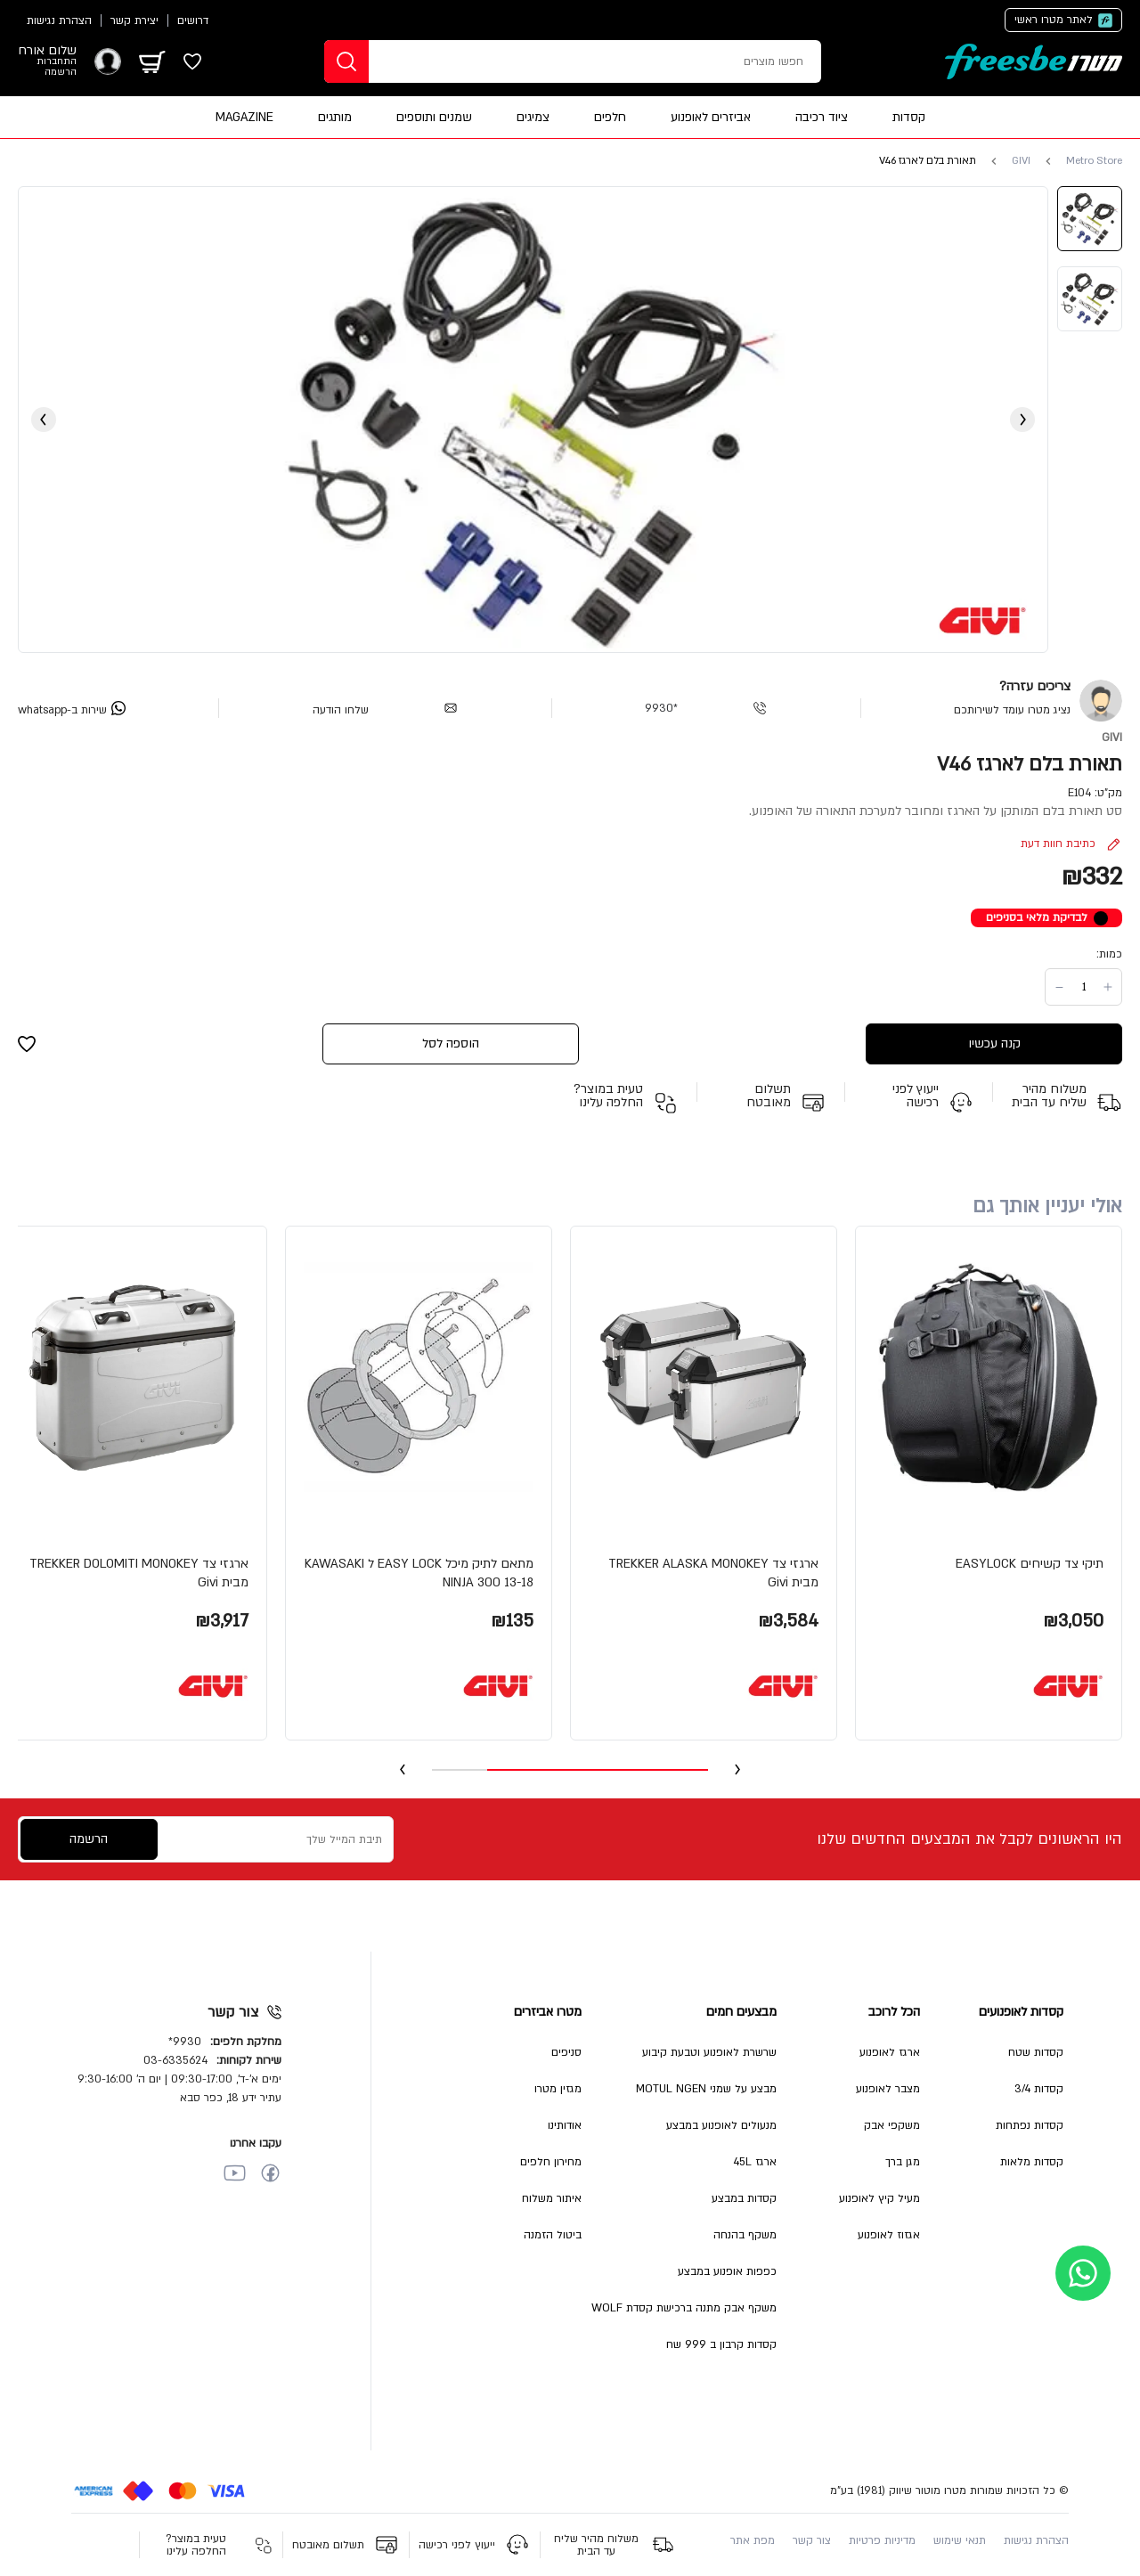  Describe the element at coordinates (1031, 2162) in the screenshot. I see `קסדות מלאות` at that location.